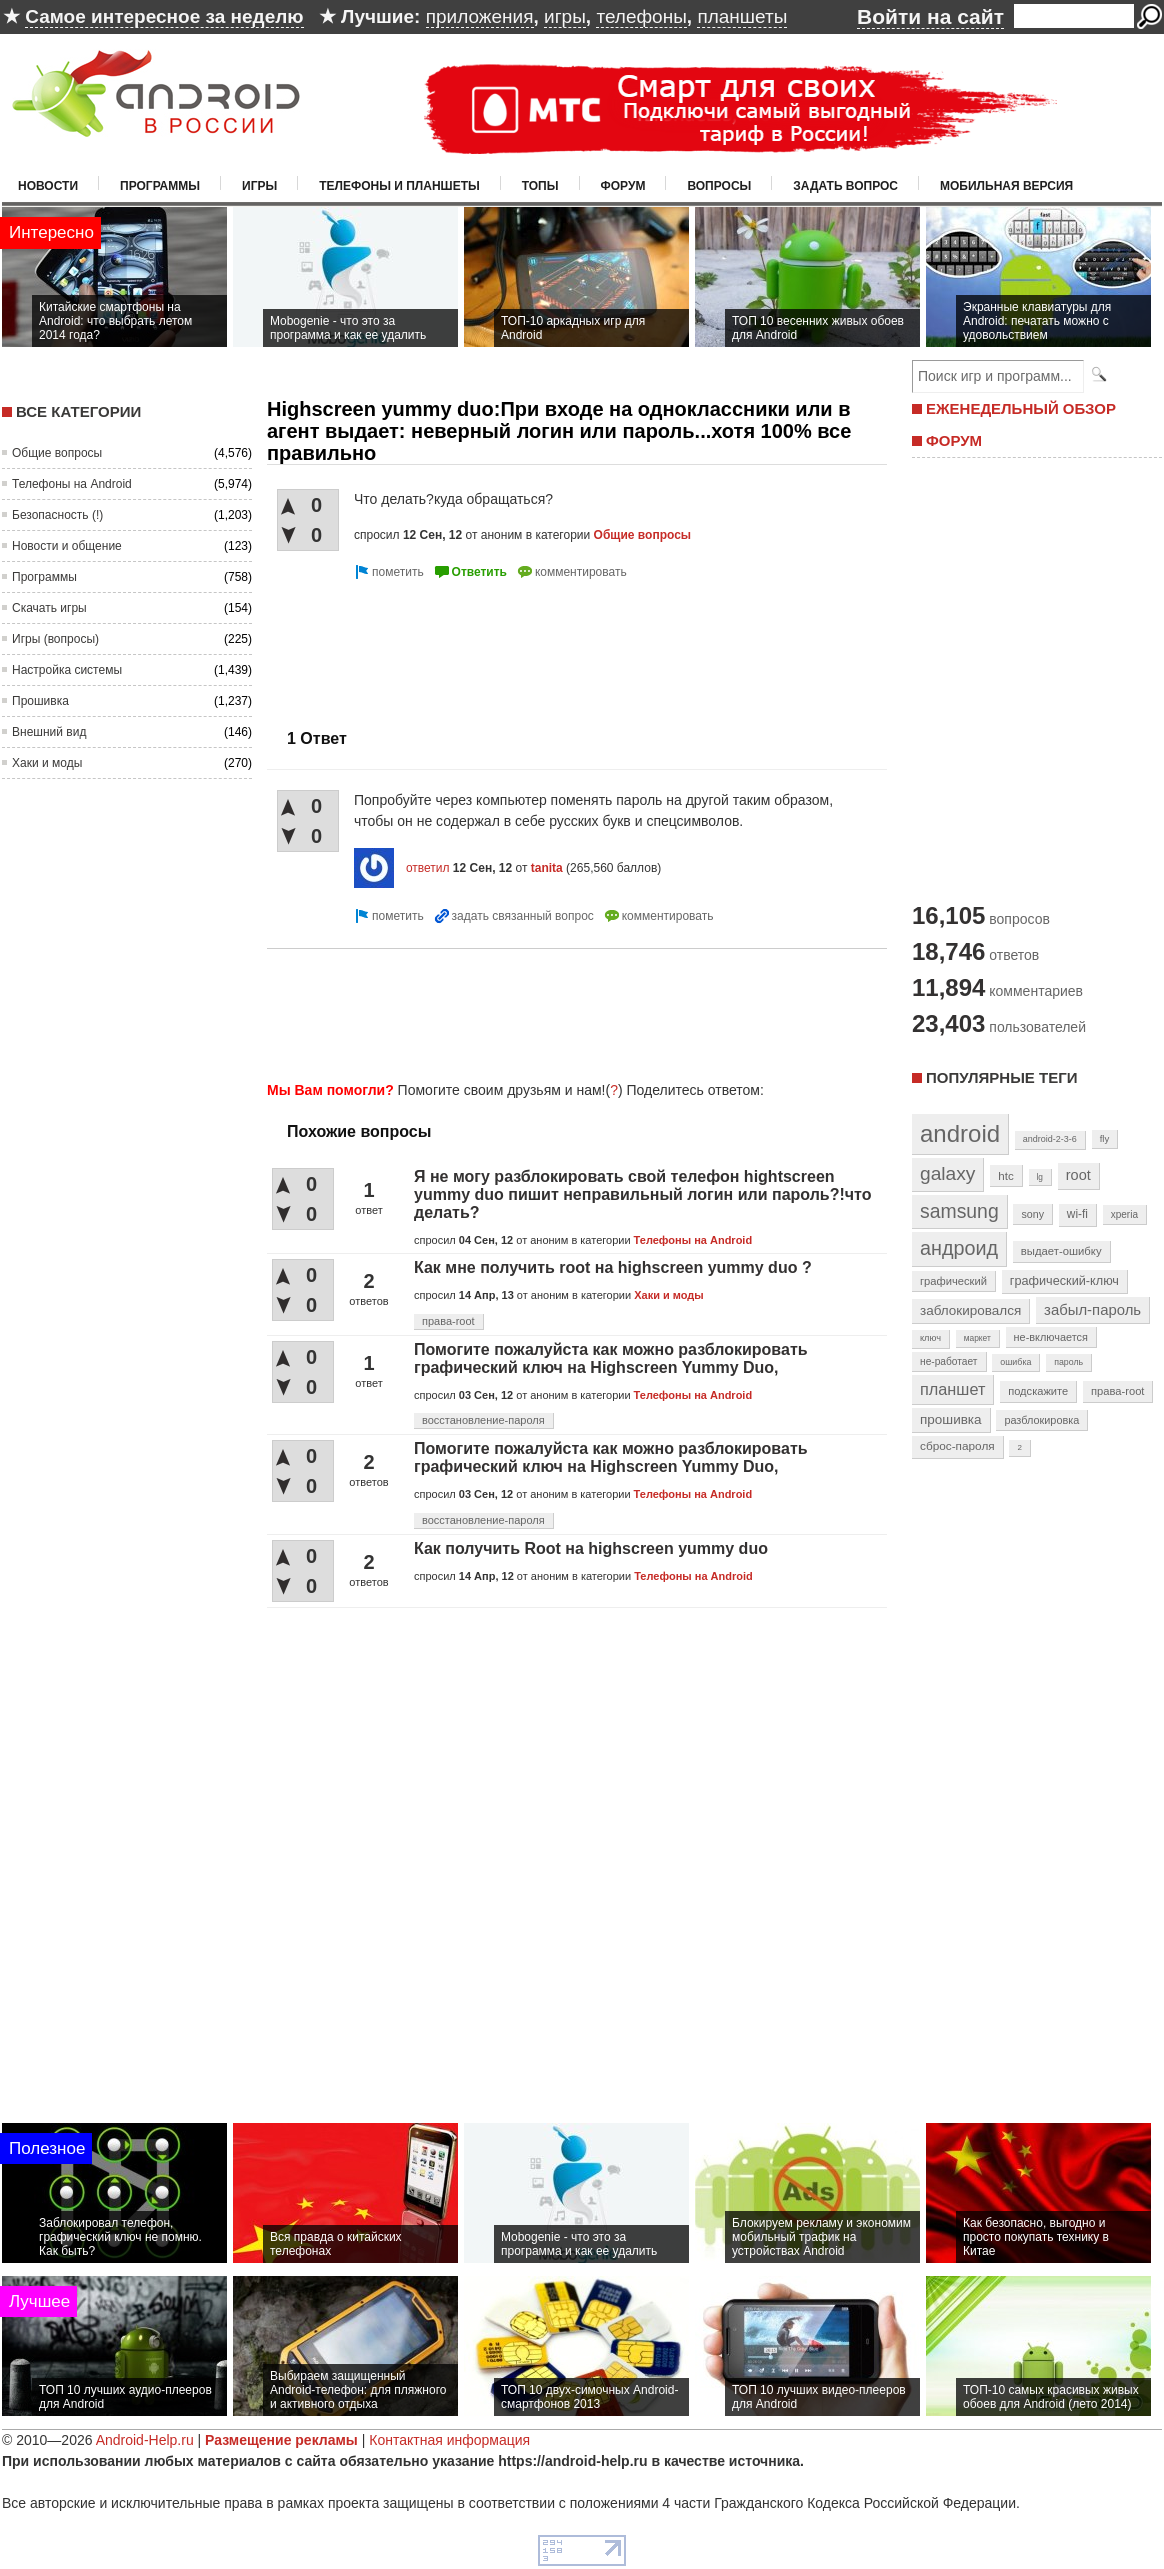 The height and width of the screenshot is (2569, 1164). Describe the element at coordinates (164, 16) in the screenshot. I see `Самое интересное за неделю` at that location.